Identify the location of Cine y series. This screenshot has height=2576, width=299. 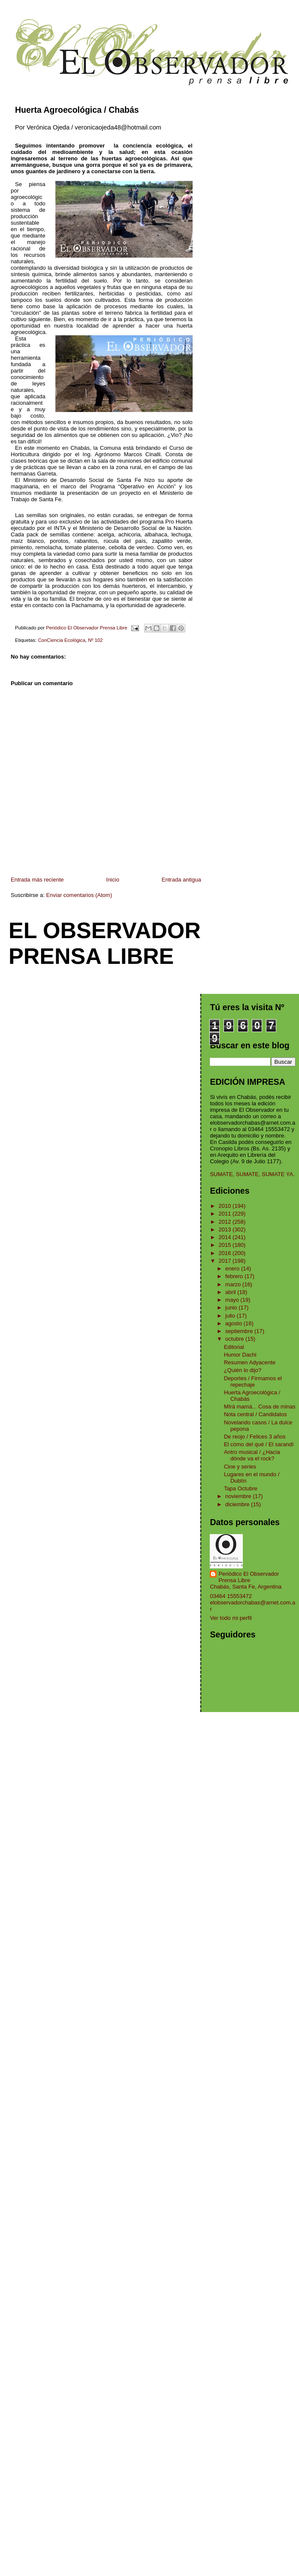
(240, 1466).